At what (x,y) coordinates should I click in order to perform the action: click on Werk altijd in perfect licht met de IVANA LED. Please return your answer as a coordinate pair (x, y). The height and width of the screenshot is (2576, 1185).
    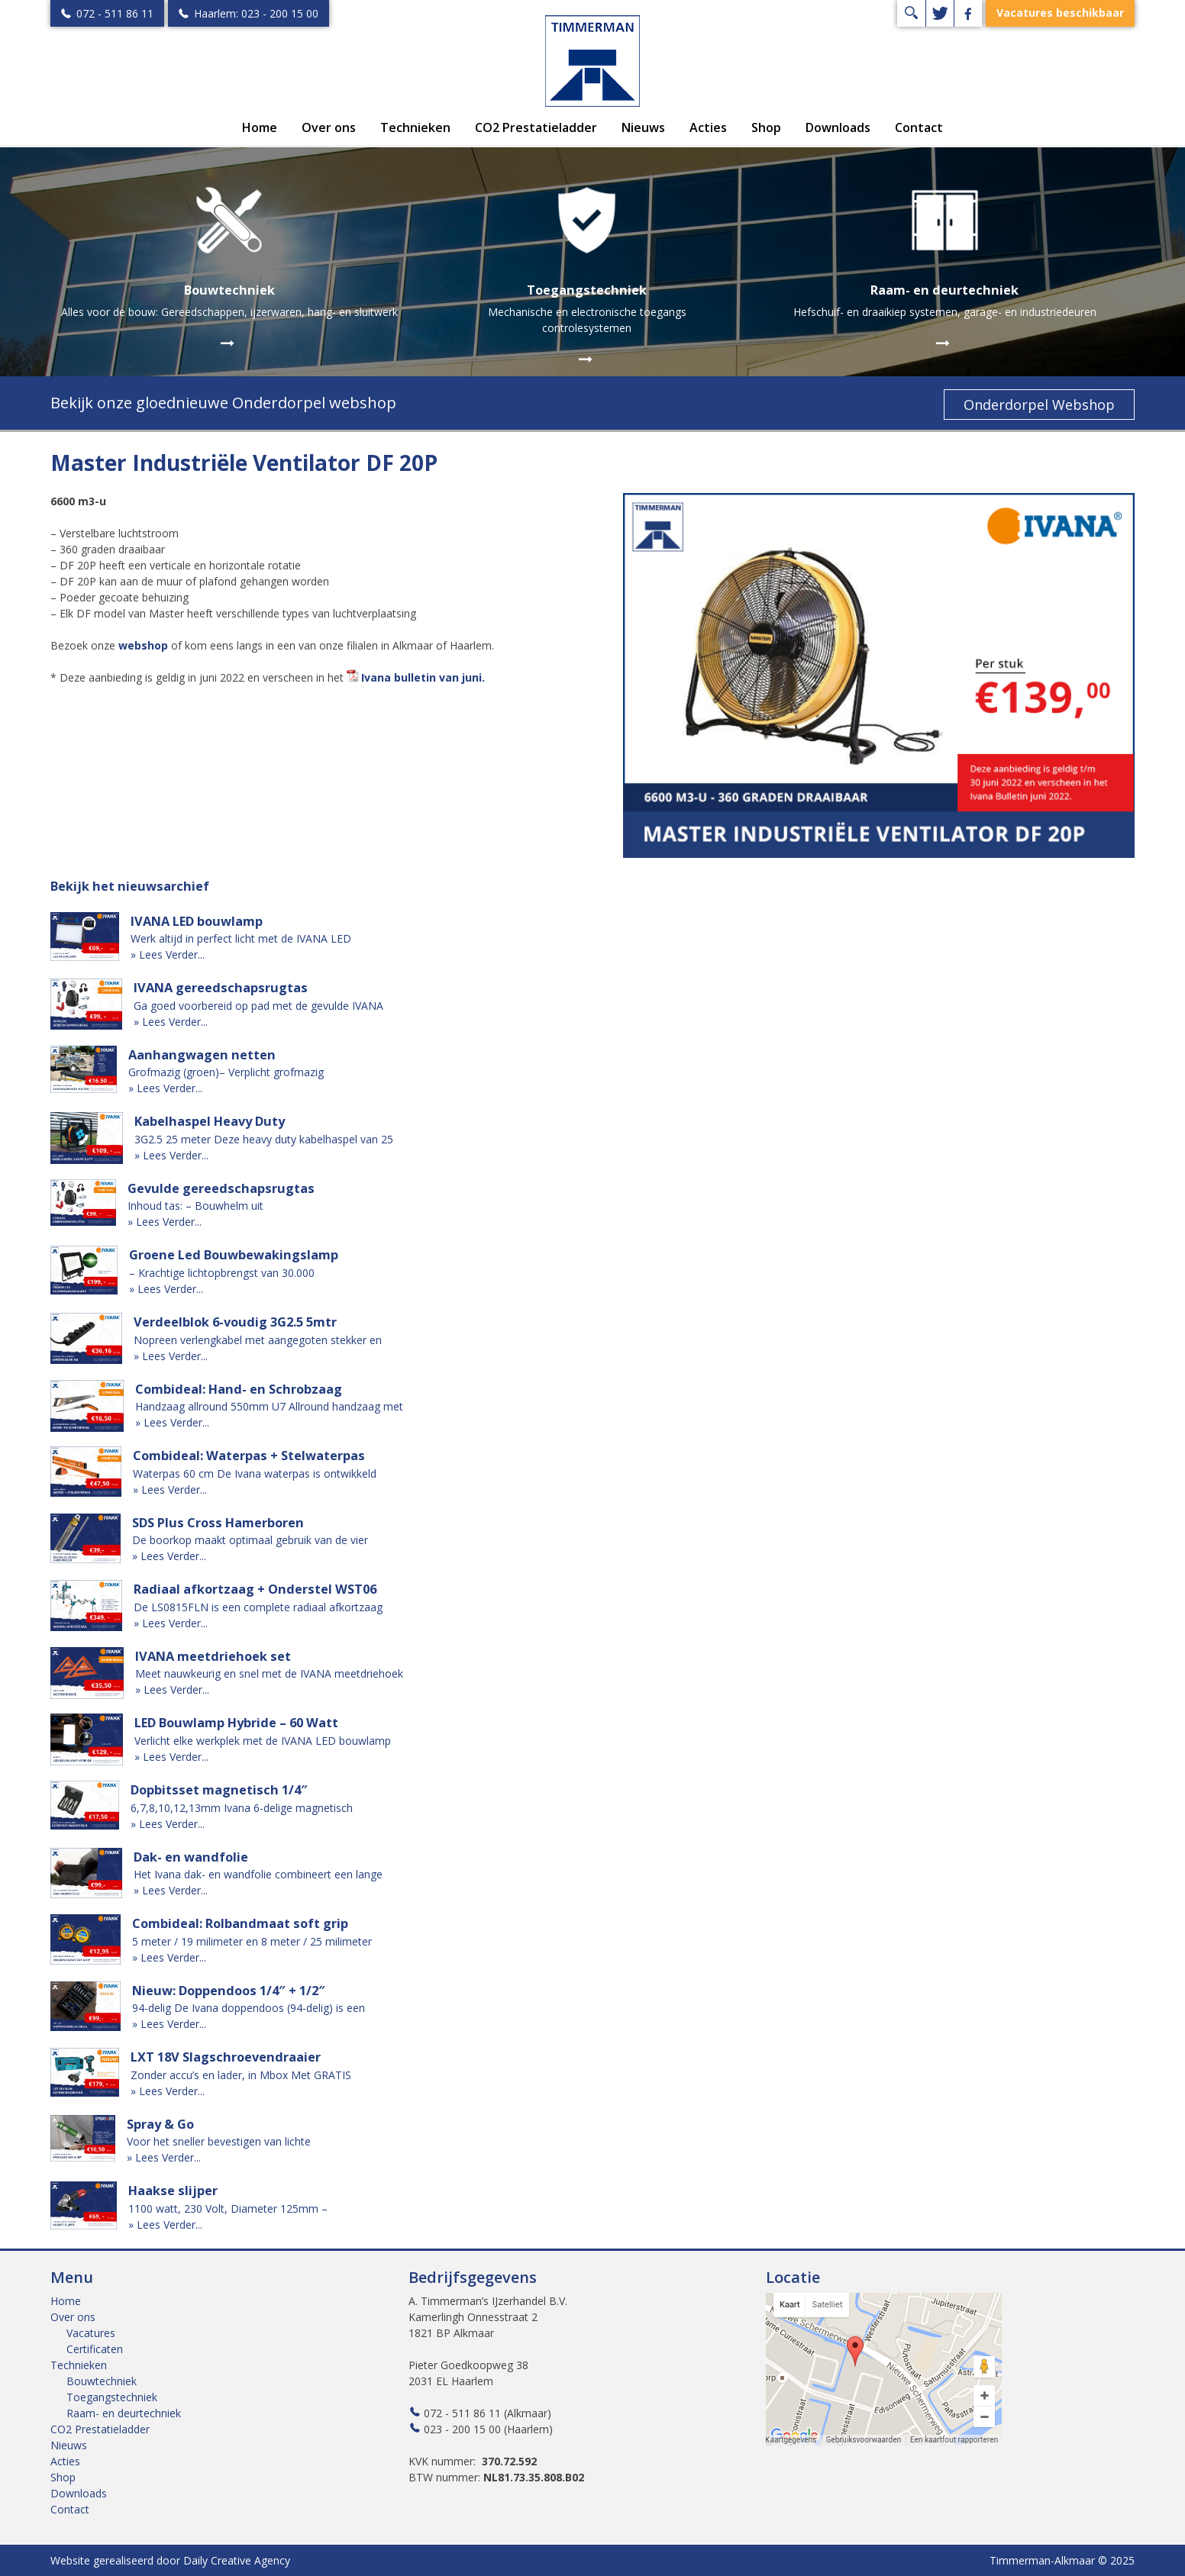
    Looking at the image, I should click on (241, 938).